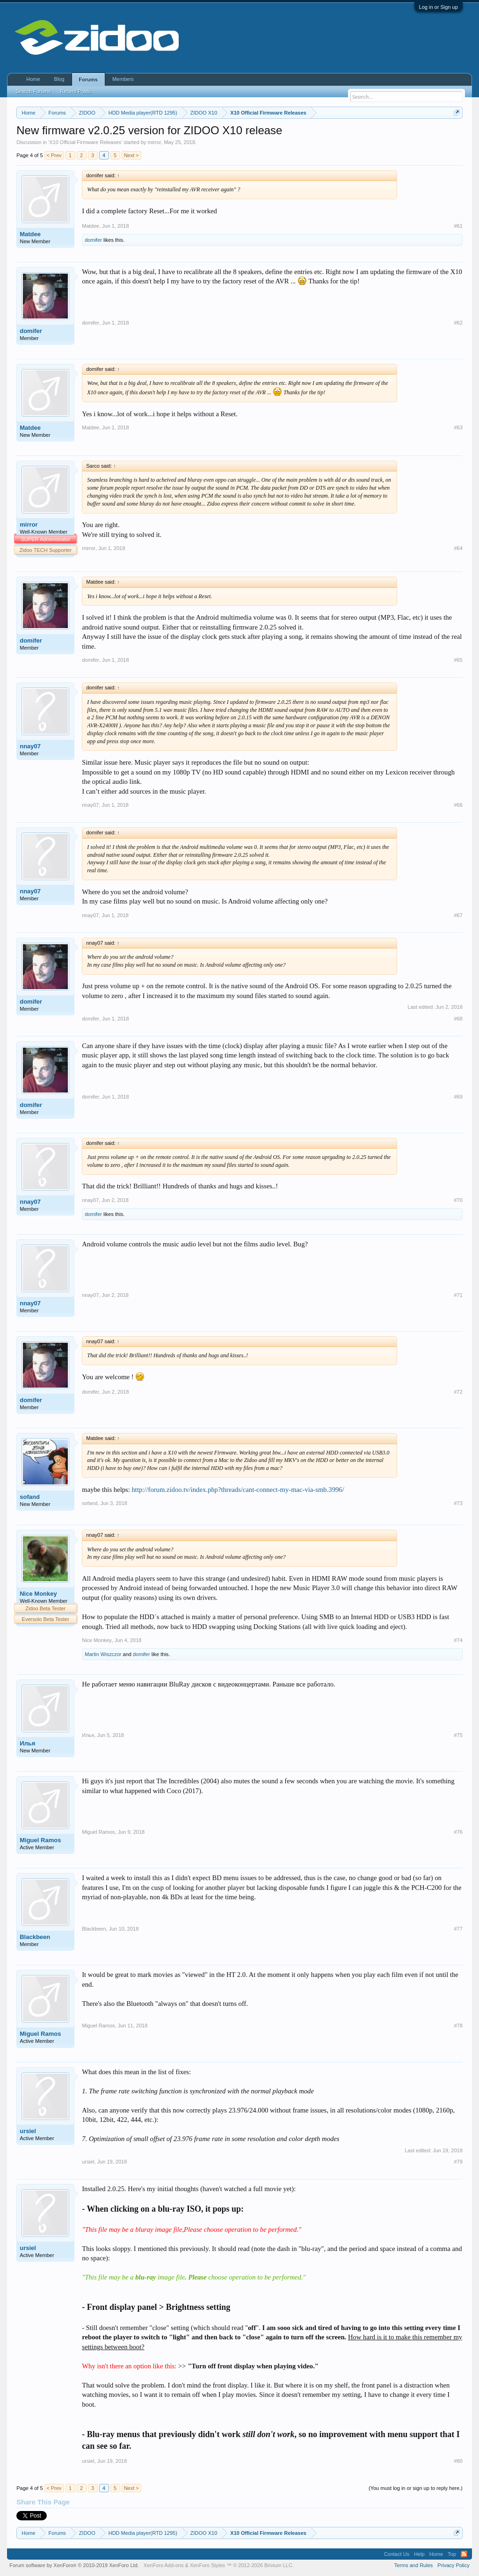  Describe the element at coordinates (33, 79) in the screenshot. I see `Home` at that location.